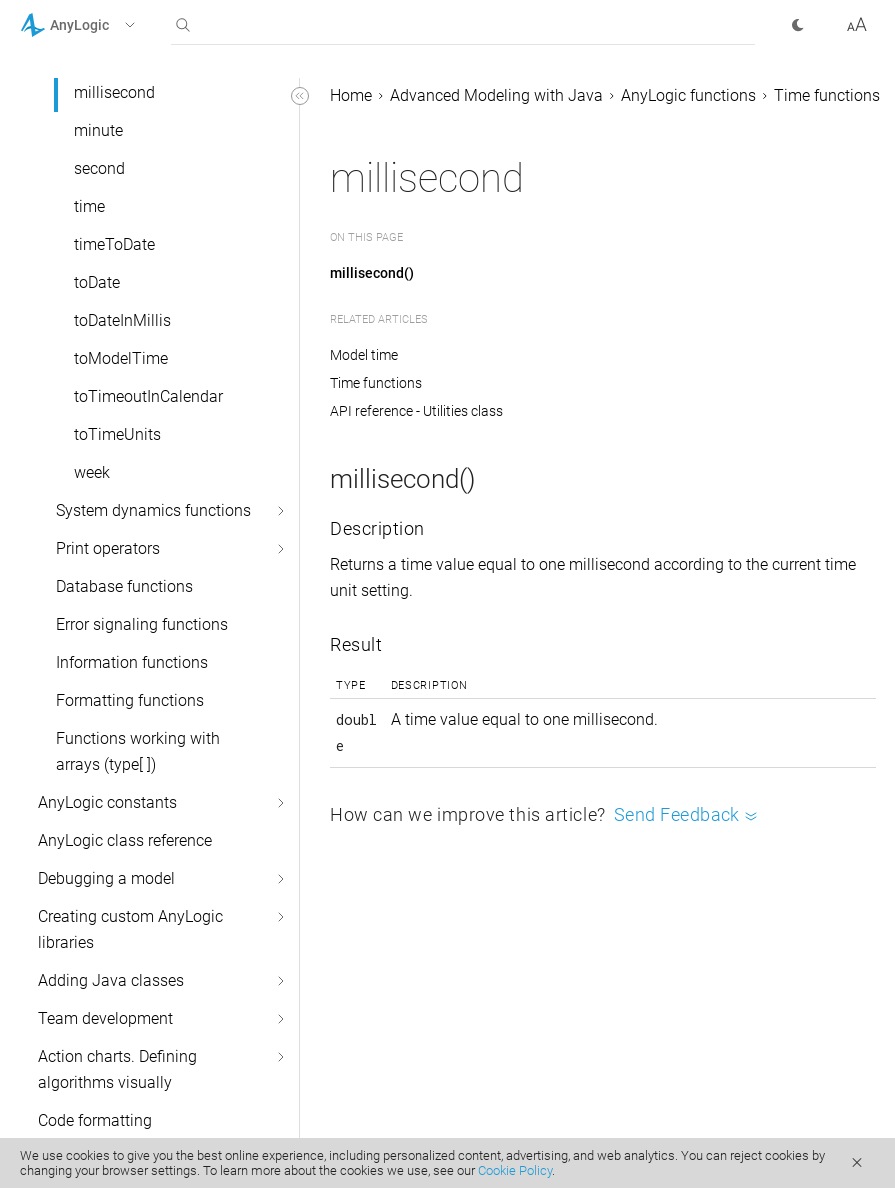 The width and height of the screenshot is (895, 1188). What do you see at coordinates (138, 751) in the screenshot?
I see `Functions working with arrays (type[ ])` at bounding box center [138, 751].